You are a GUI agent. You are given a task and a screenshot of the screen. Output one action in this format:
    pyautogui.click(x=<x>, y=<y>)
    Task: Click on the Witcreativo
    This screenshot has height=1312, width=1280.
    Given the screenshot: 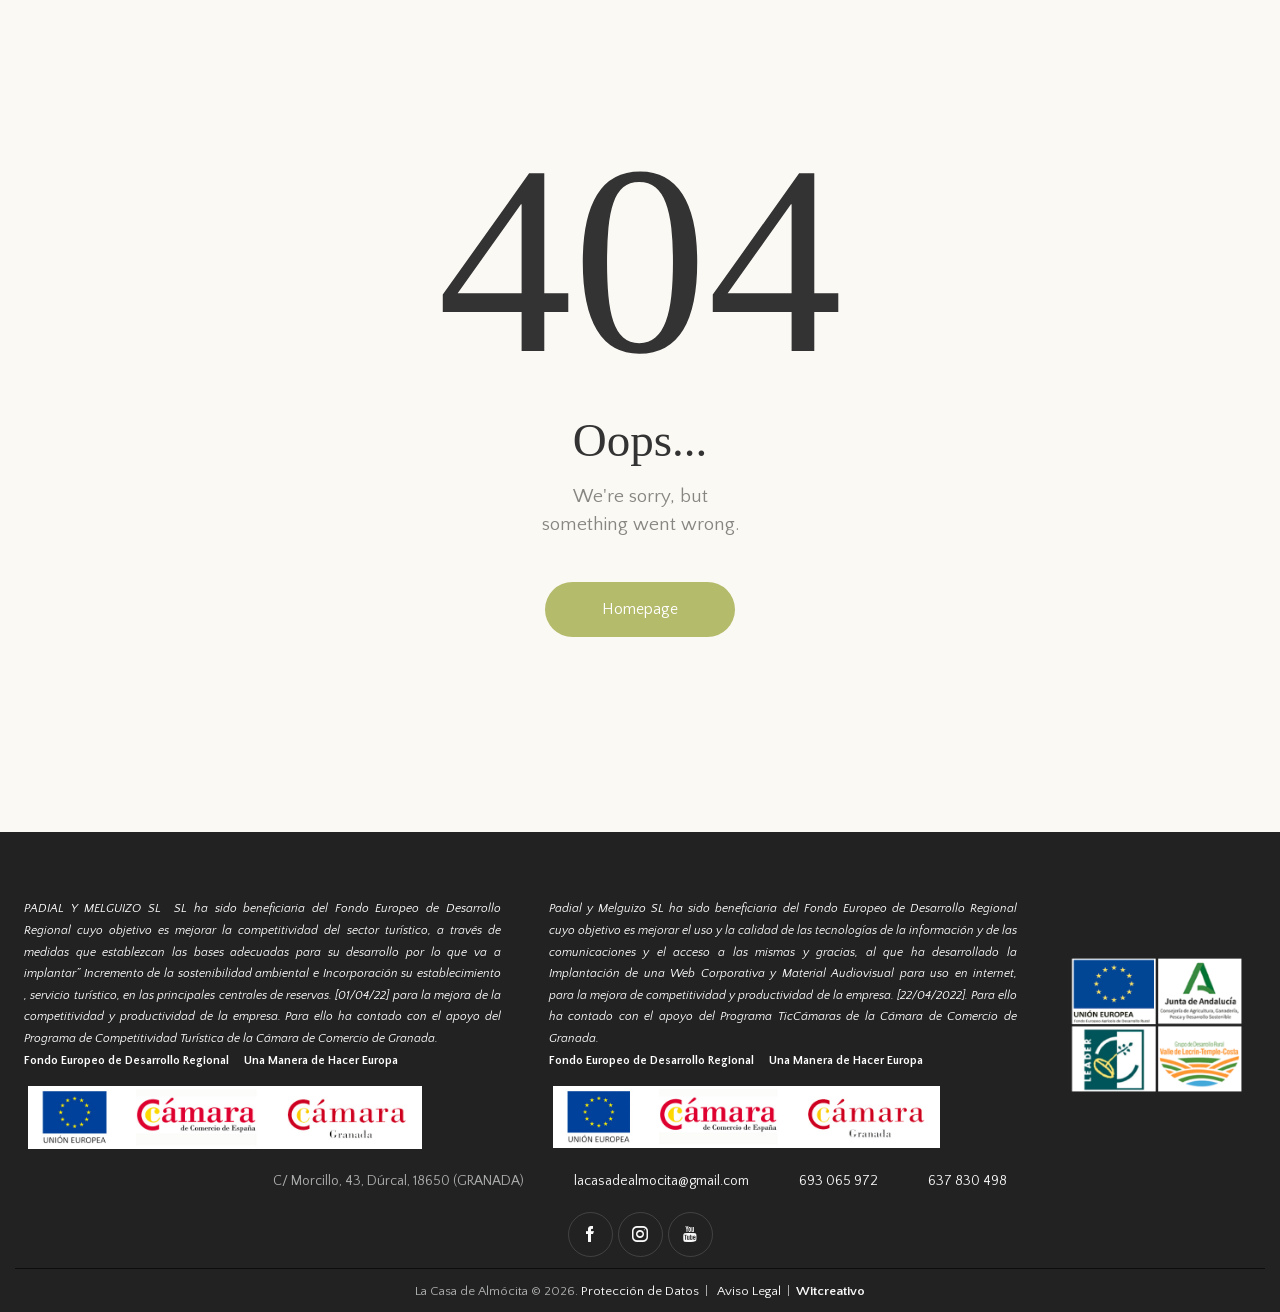 What is the action you would take?
    pyautogui.click(x=829, y=1291)
    